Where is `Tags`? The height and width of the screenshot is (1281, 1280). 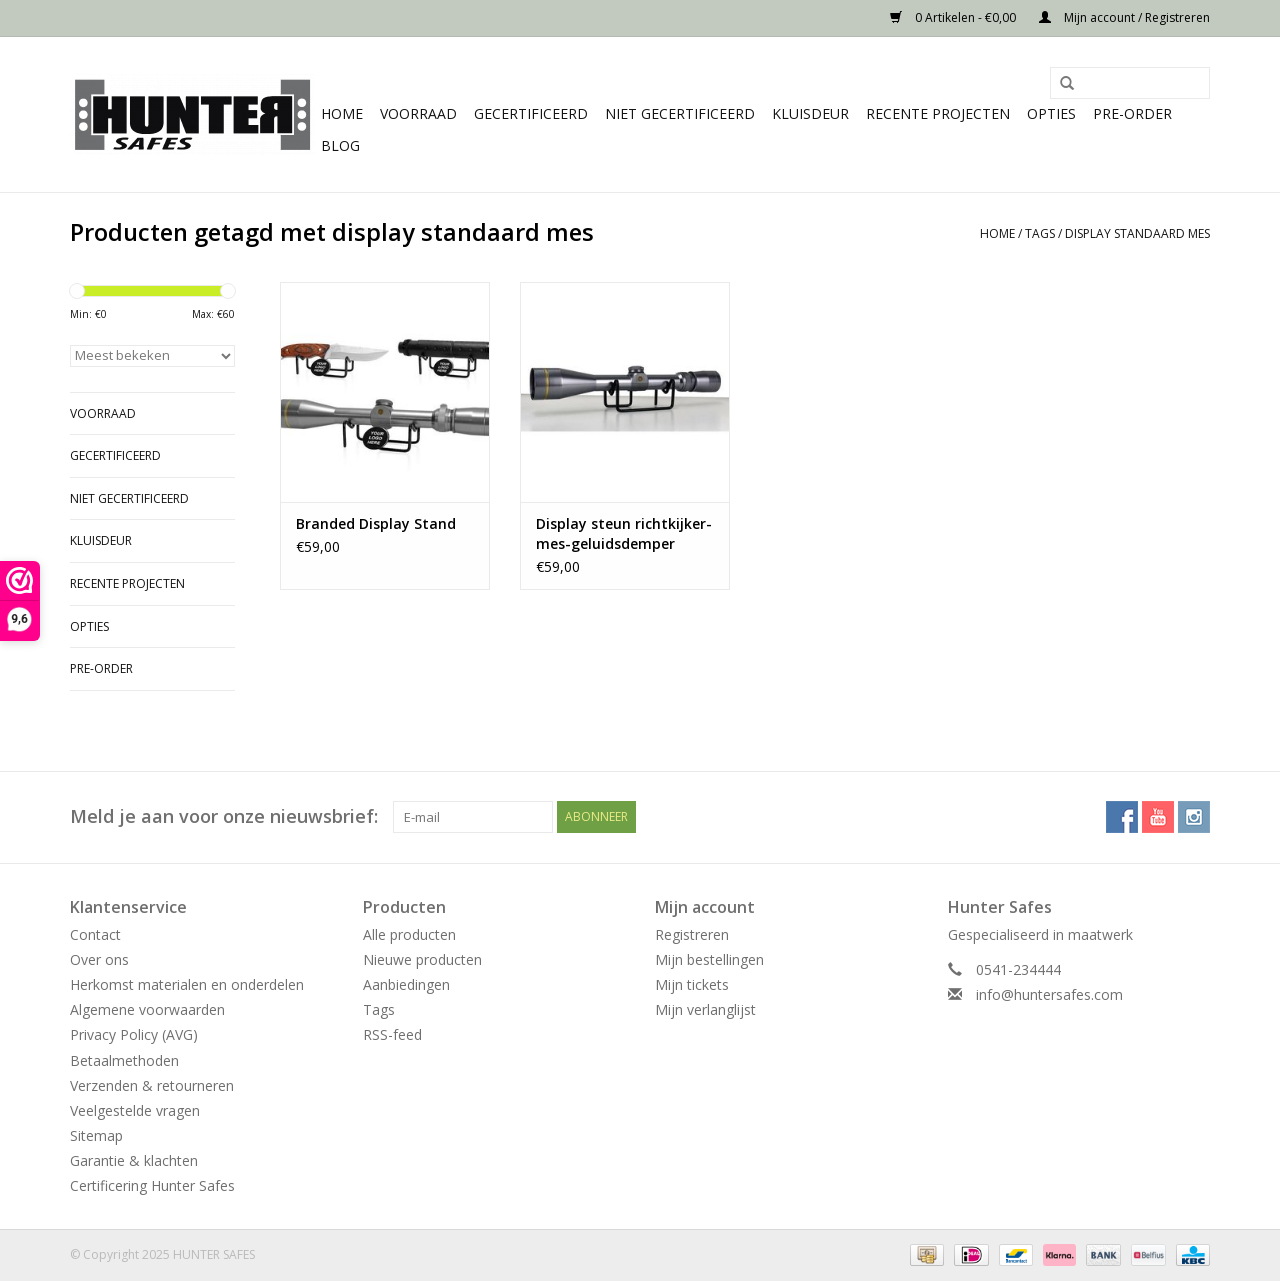
Tags is located at coordinates (1040, 233).